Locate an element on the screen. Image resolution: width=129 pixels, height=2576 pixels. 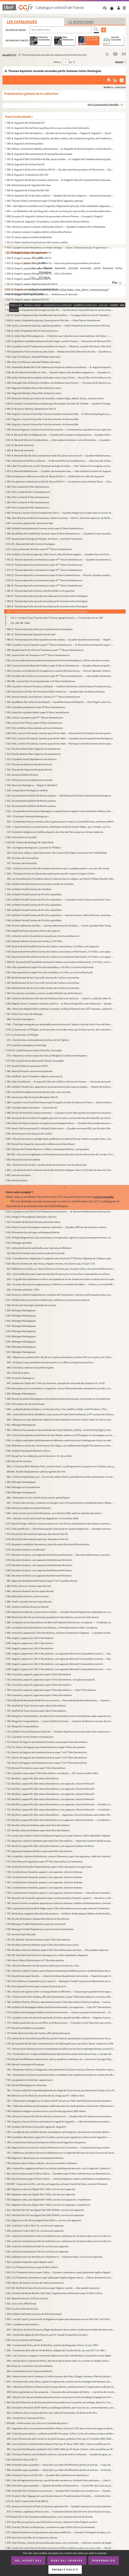
749. Berengarii Fredoli Repertorium super jus canonicum is located at coordinates (36, 1924).